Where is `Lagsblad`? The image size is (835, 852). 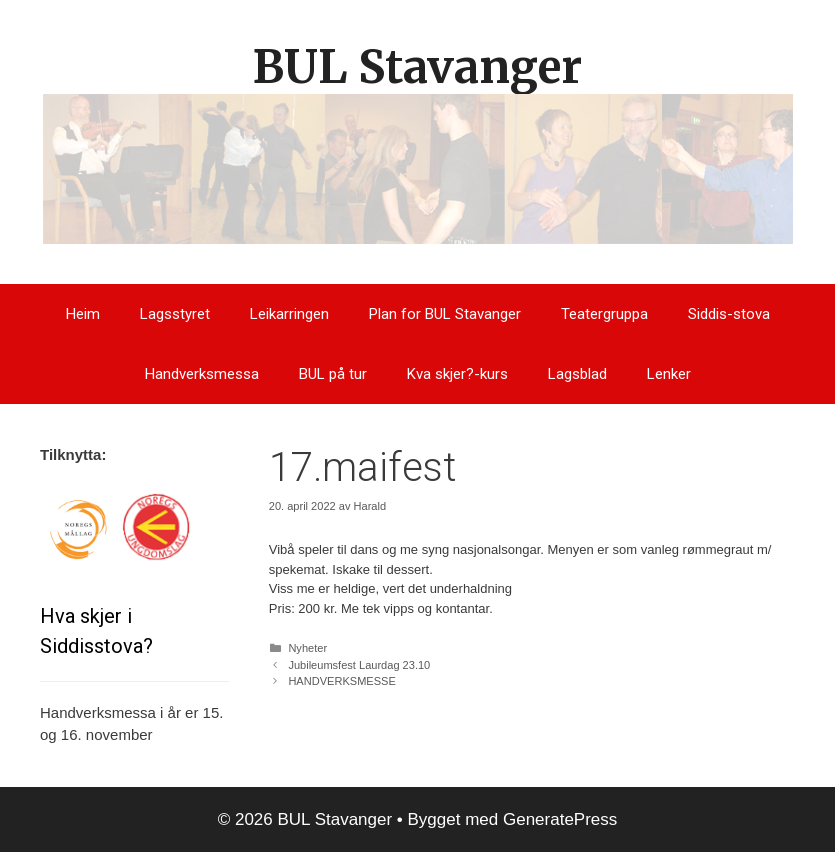 Lagsblad is located at coordinates (577, 374).